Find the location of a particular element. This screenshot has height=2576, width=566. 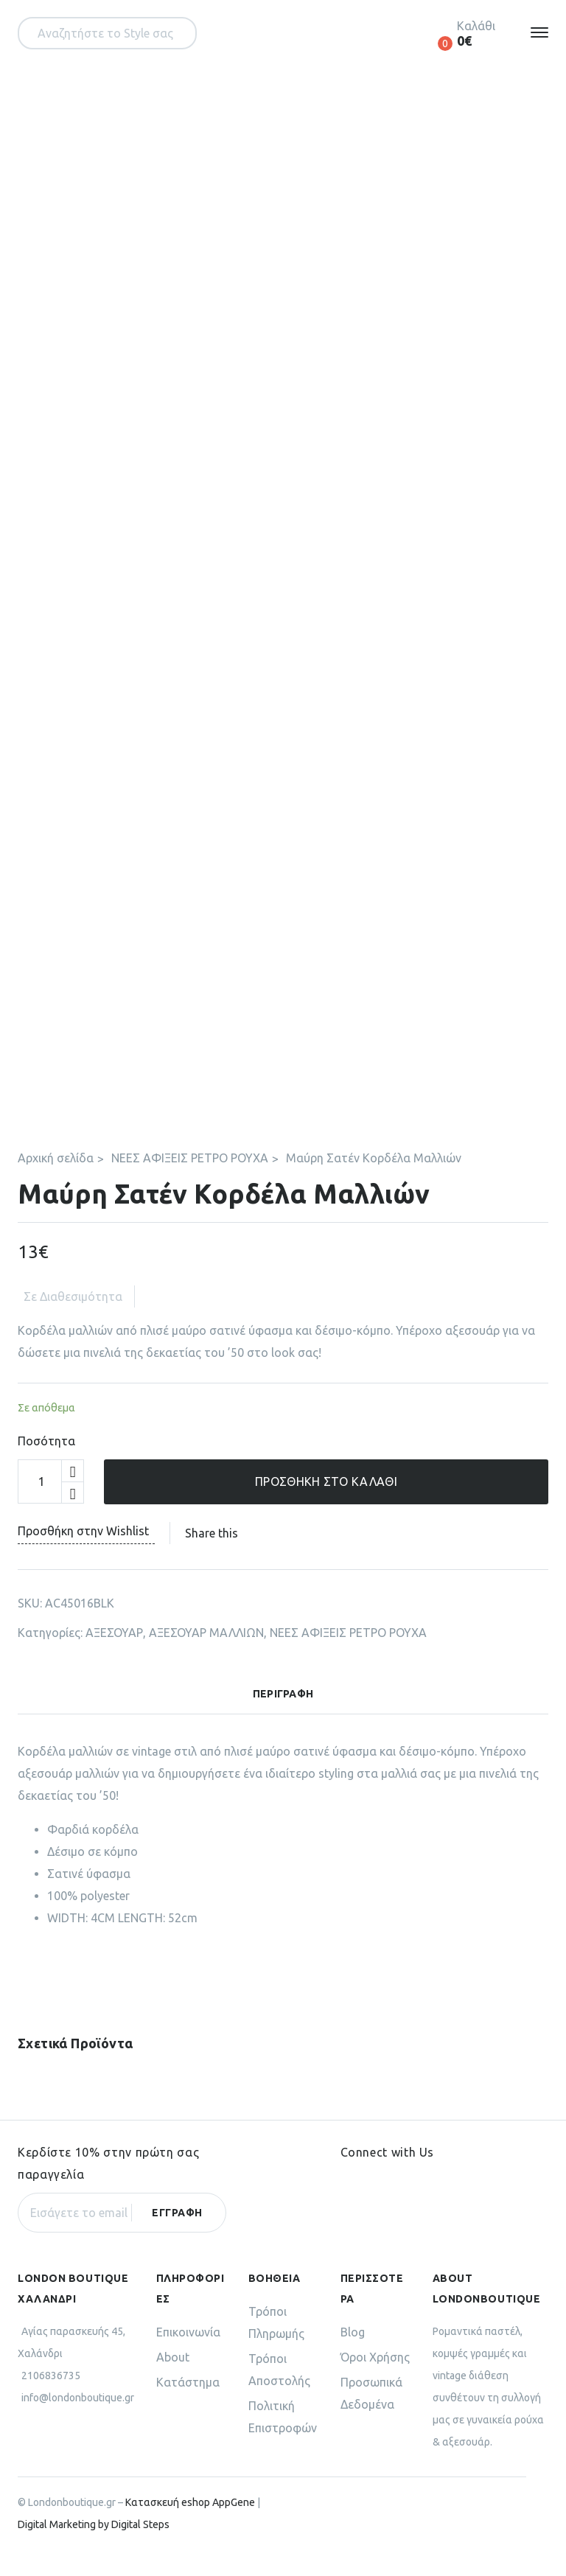

Όροι Χρήσης is located at coordinates (375, 2379).